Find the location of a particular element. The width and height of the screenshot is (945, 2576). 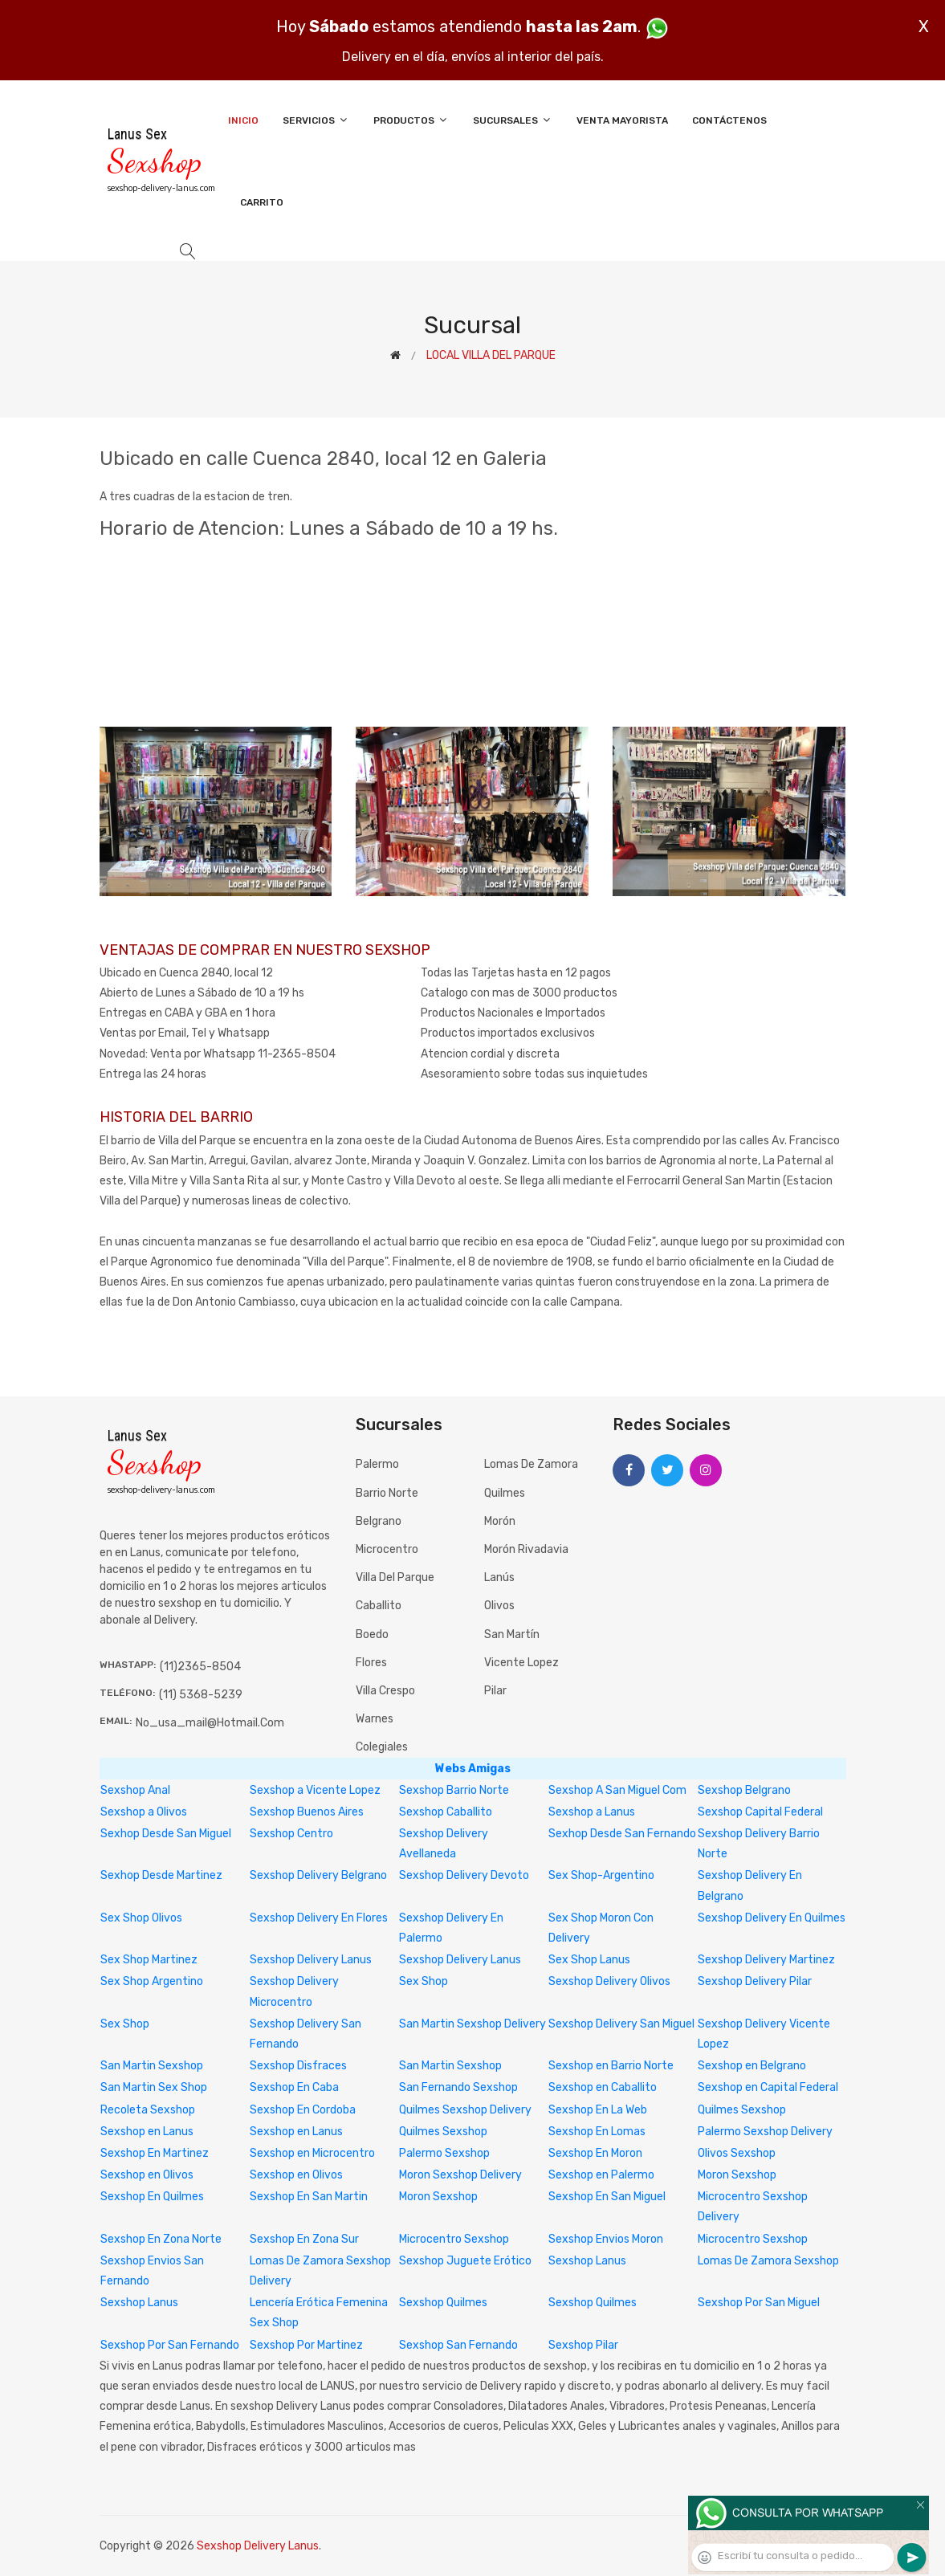

Sexshop En Zona Norte is located at coordinates (161, 2239).